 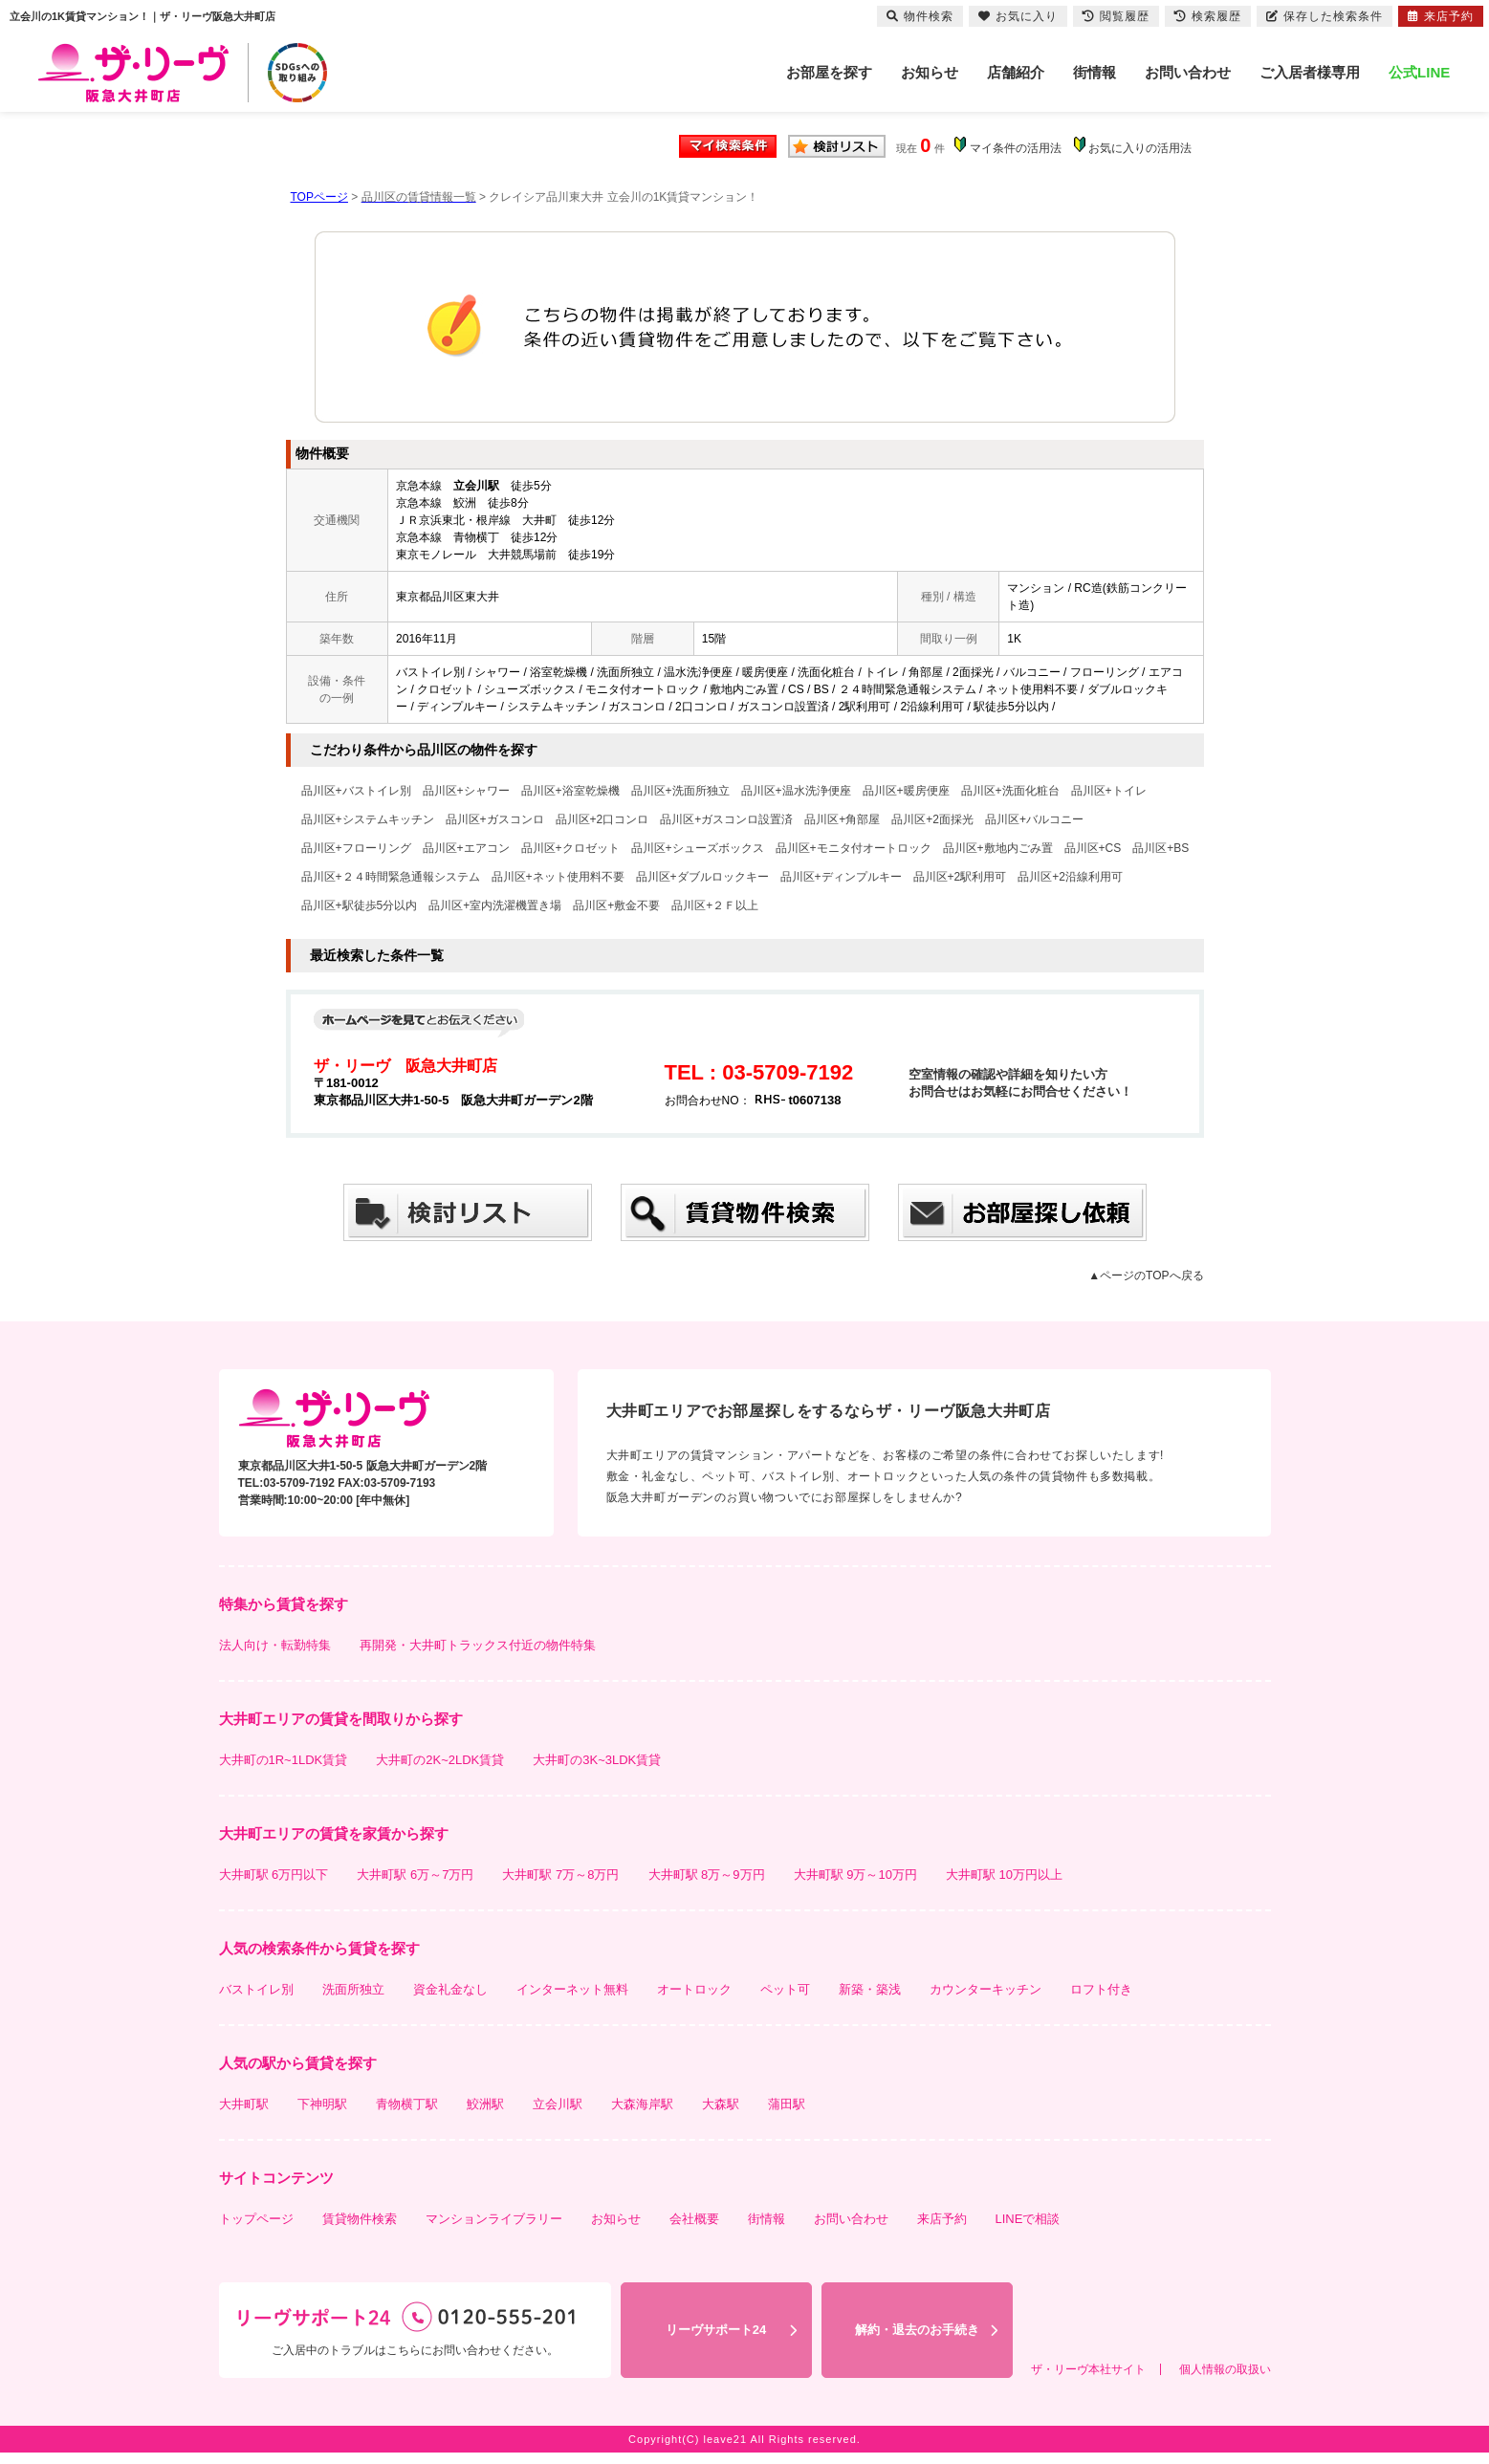 I want to click on 大井町駅 6万～7万円, so click(x=415, y=1874).